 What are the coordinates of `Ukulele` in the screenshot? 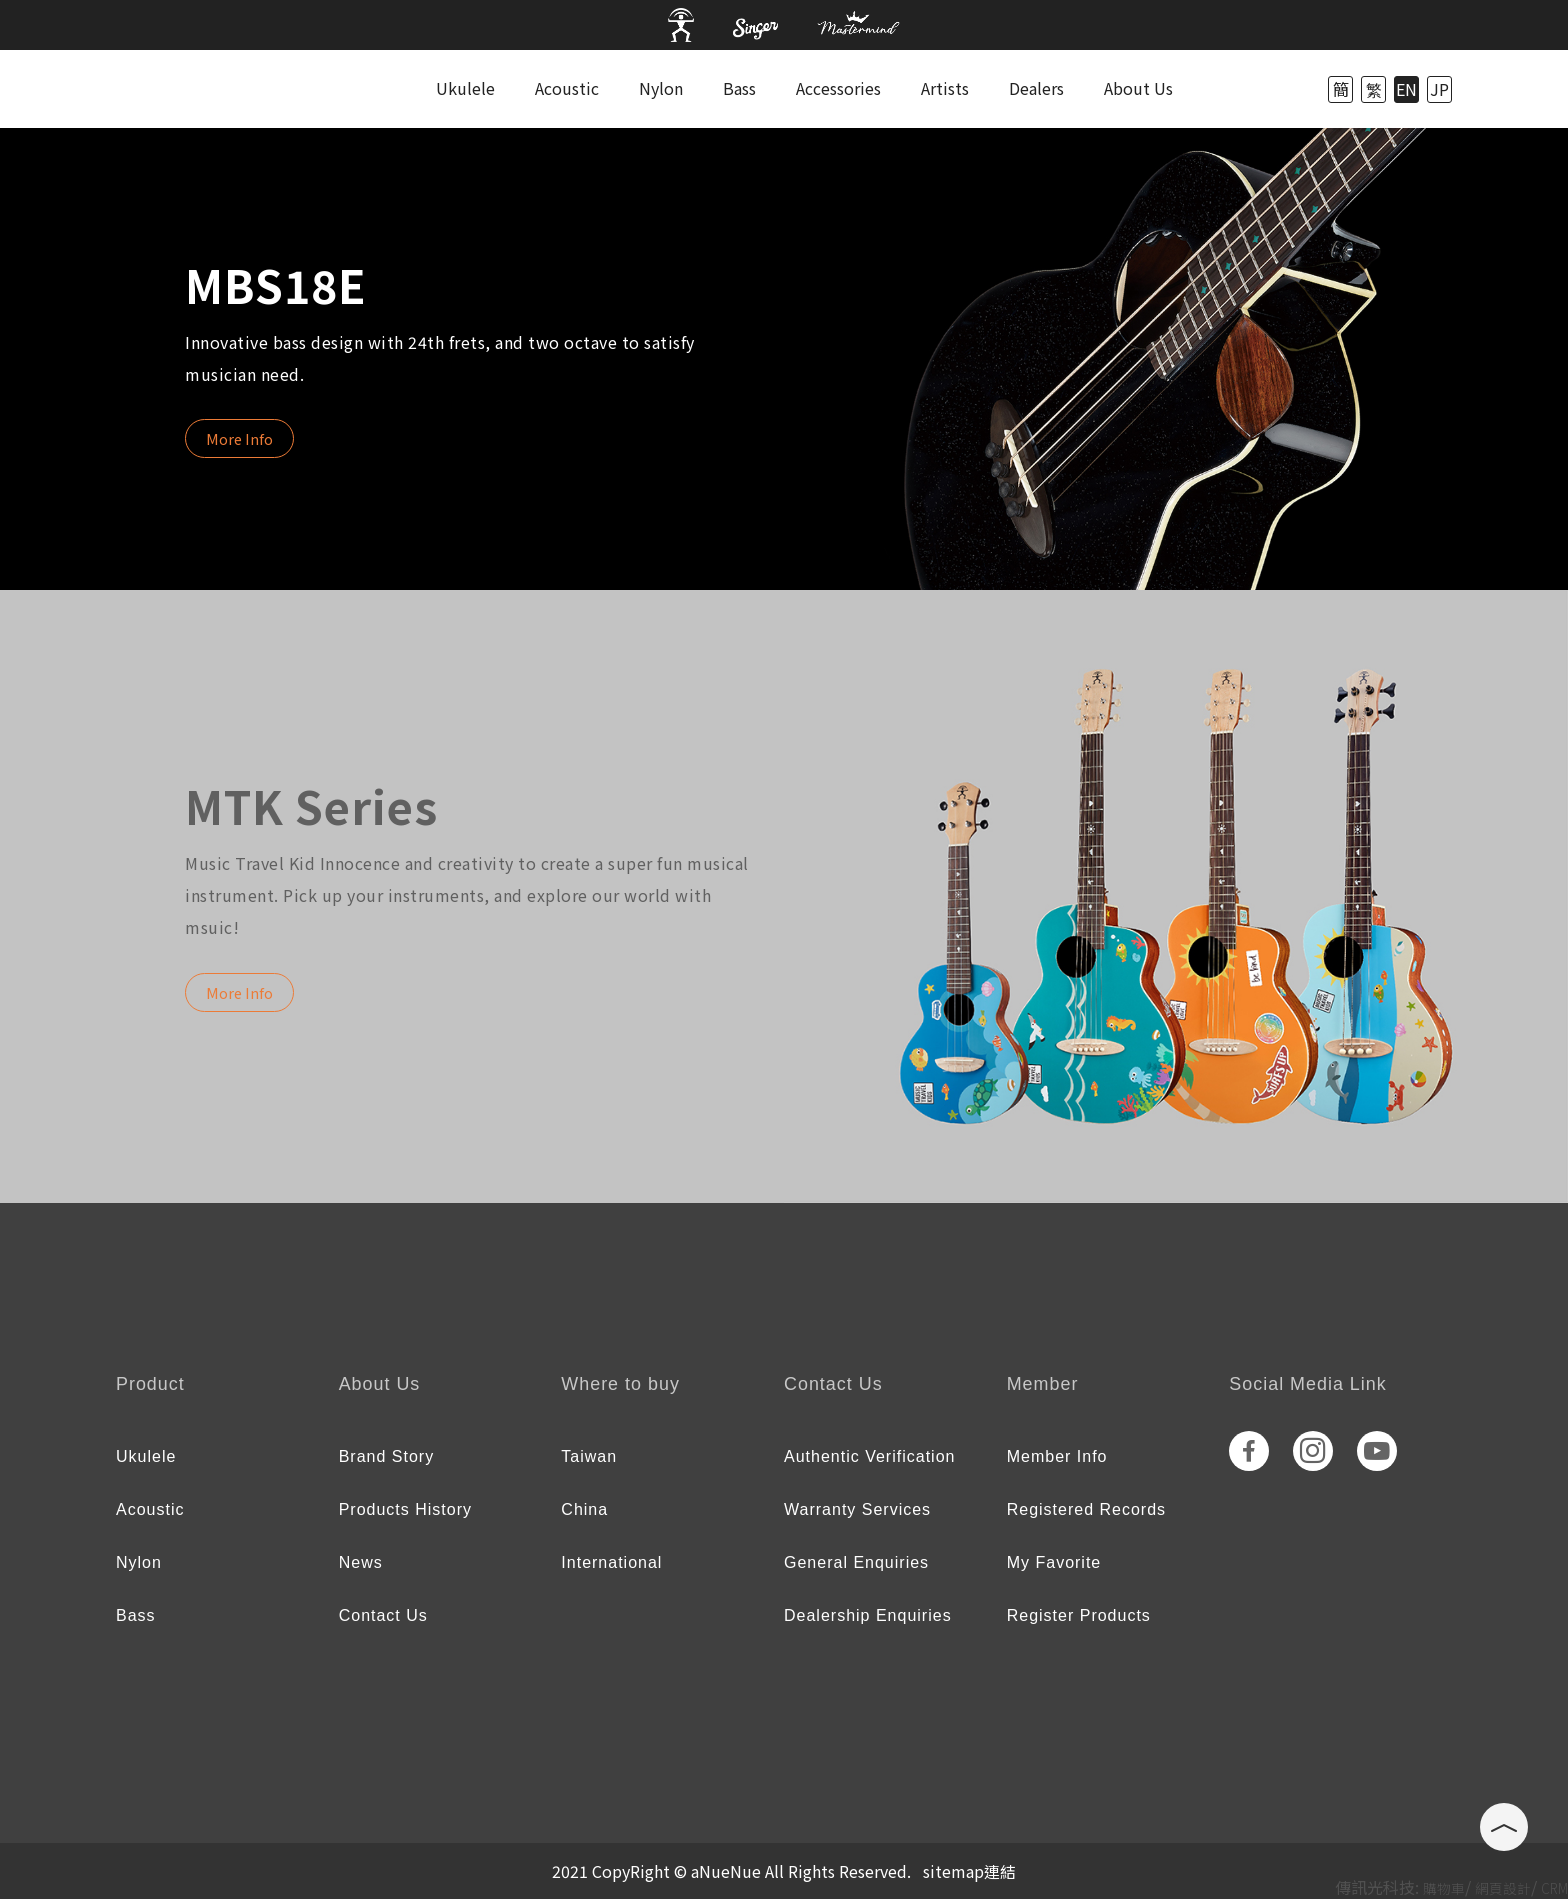 It's located at (465, 88).